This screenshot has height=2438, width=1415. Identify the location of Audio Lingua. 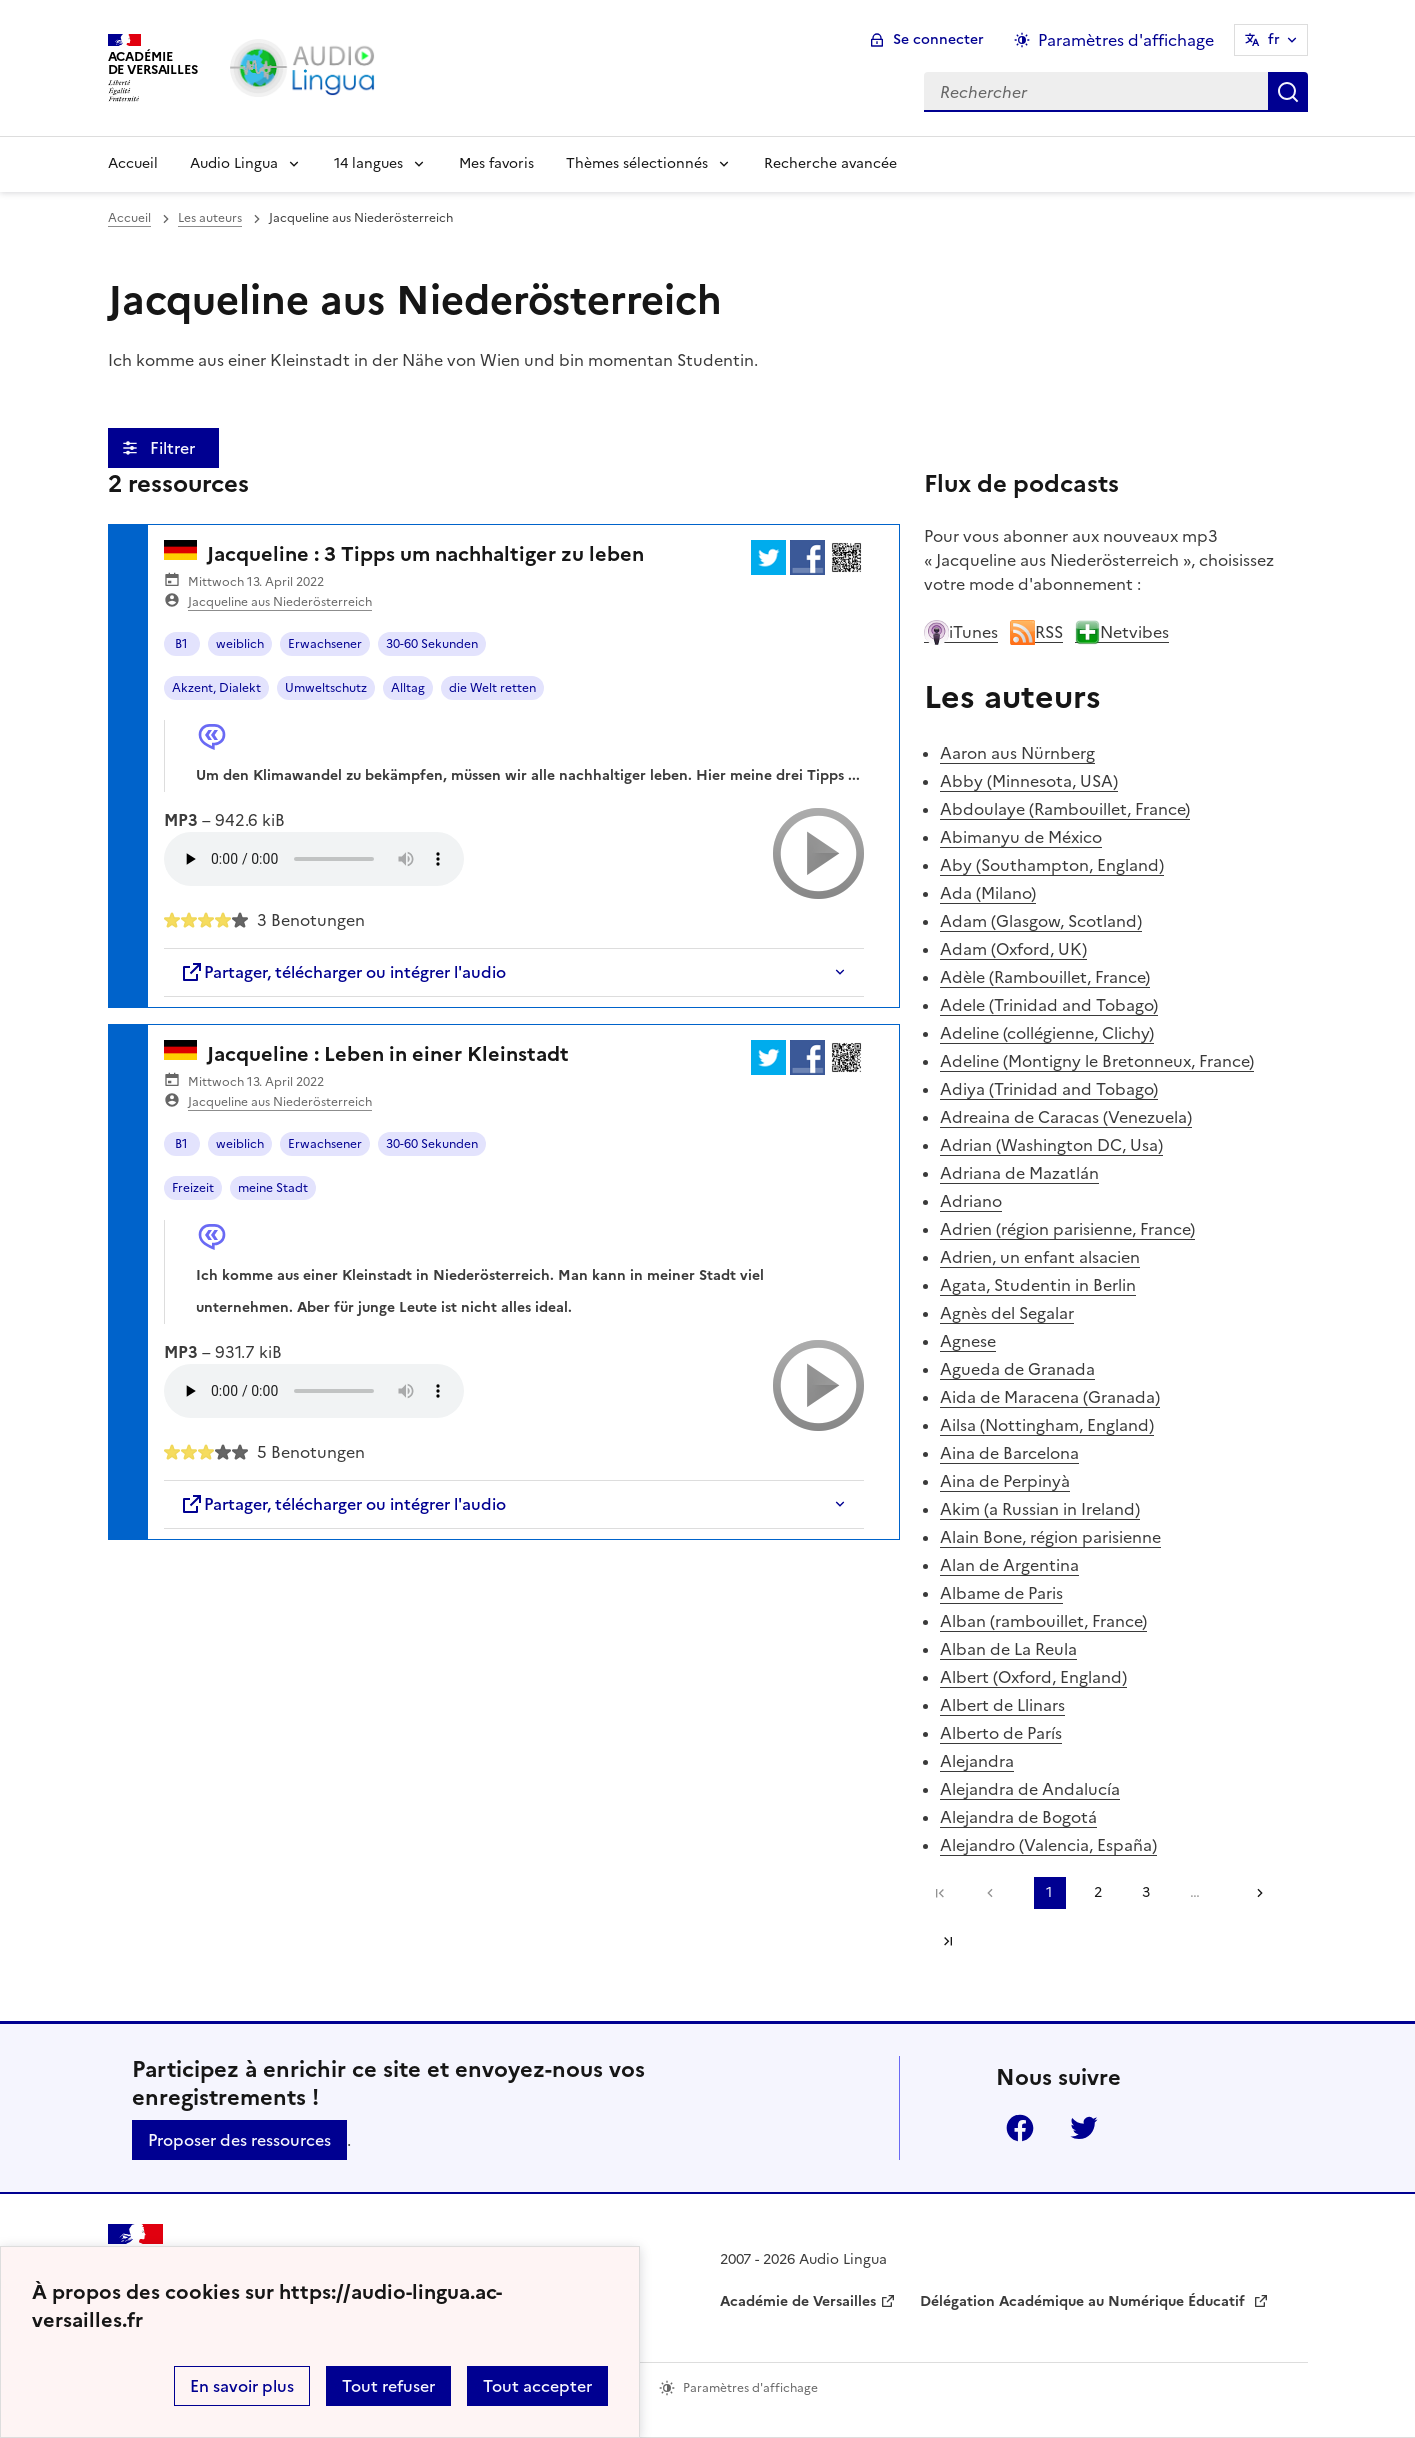
(234, 163).